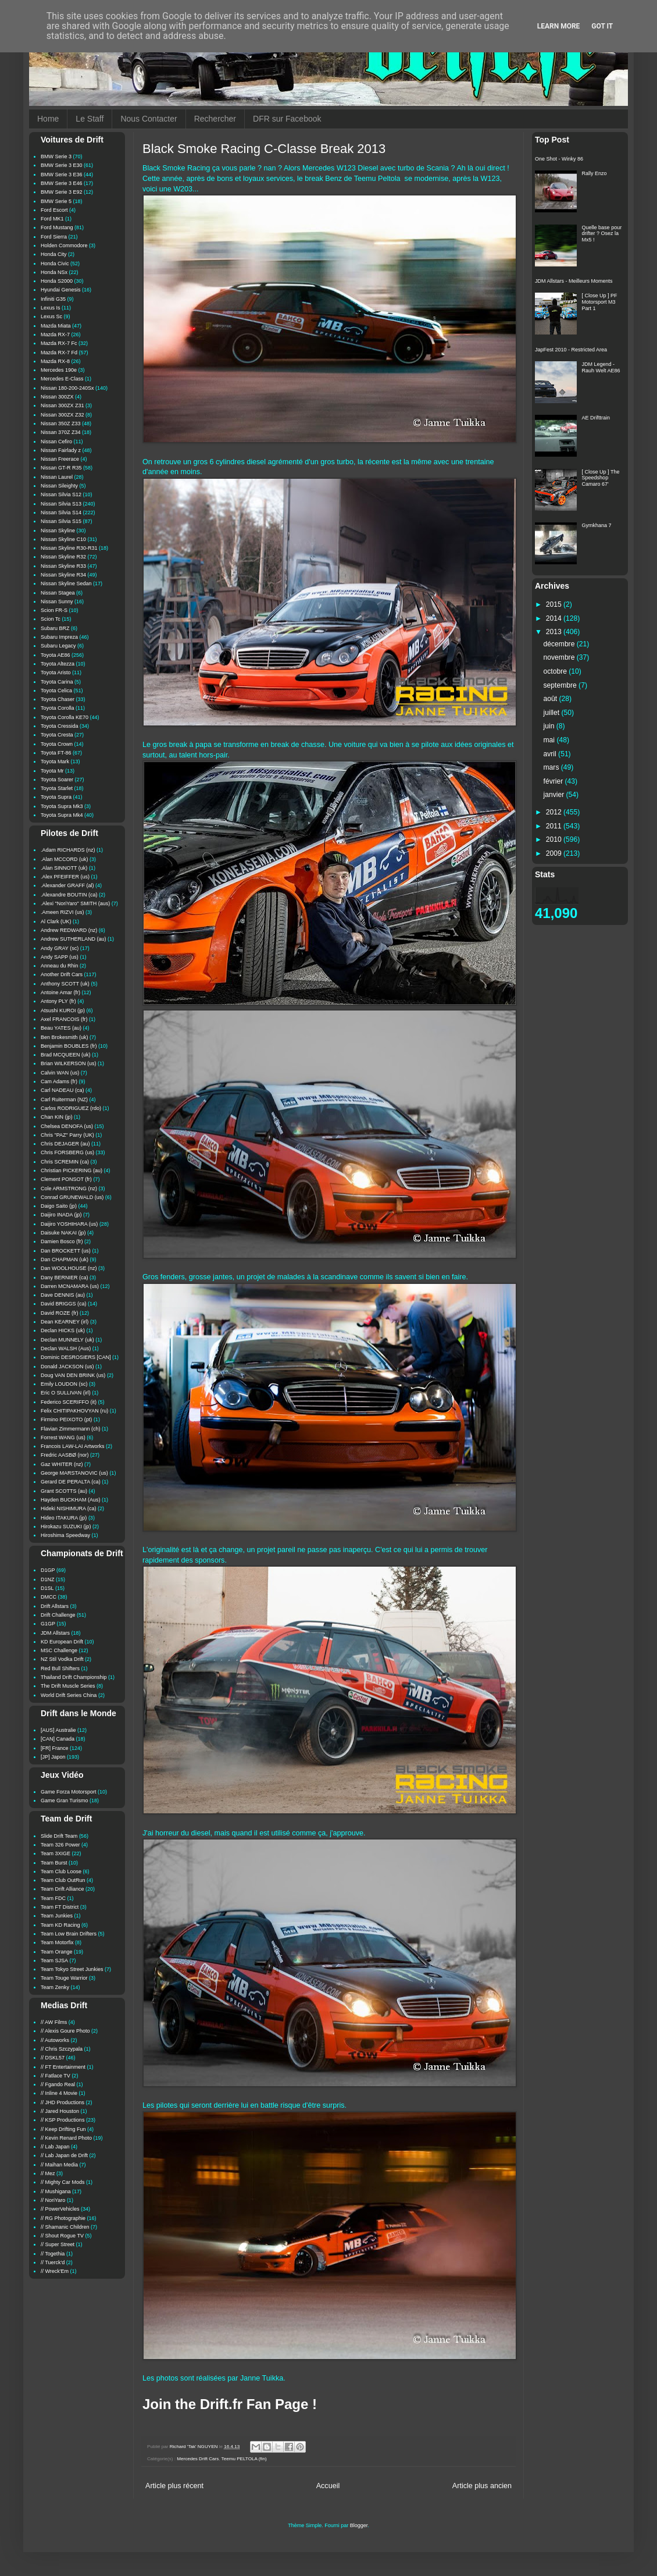 The image size is (657, 2576). Describe the element at coordinates (71, 1500) in the screenshot. I see `Hayden BUCKHAM (Aus)` at that location.